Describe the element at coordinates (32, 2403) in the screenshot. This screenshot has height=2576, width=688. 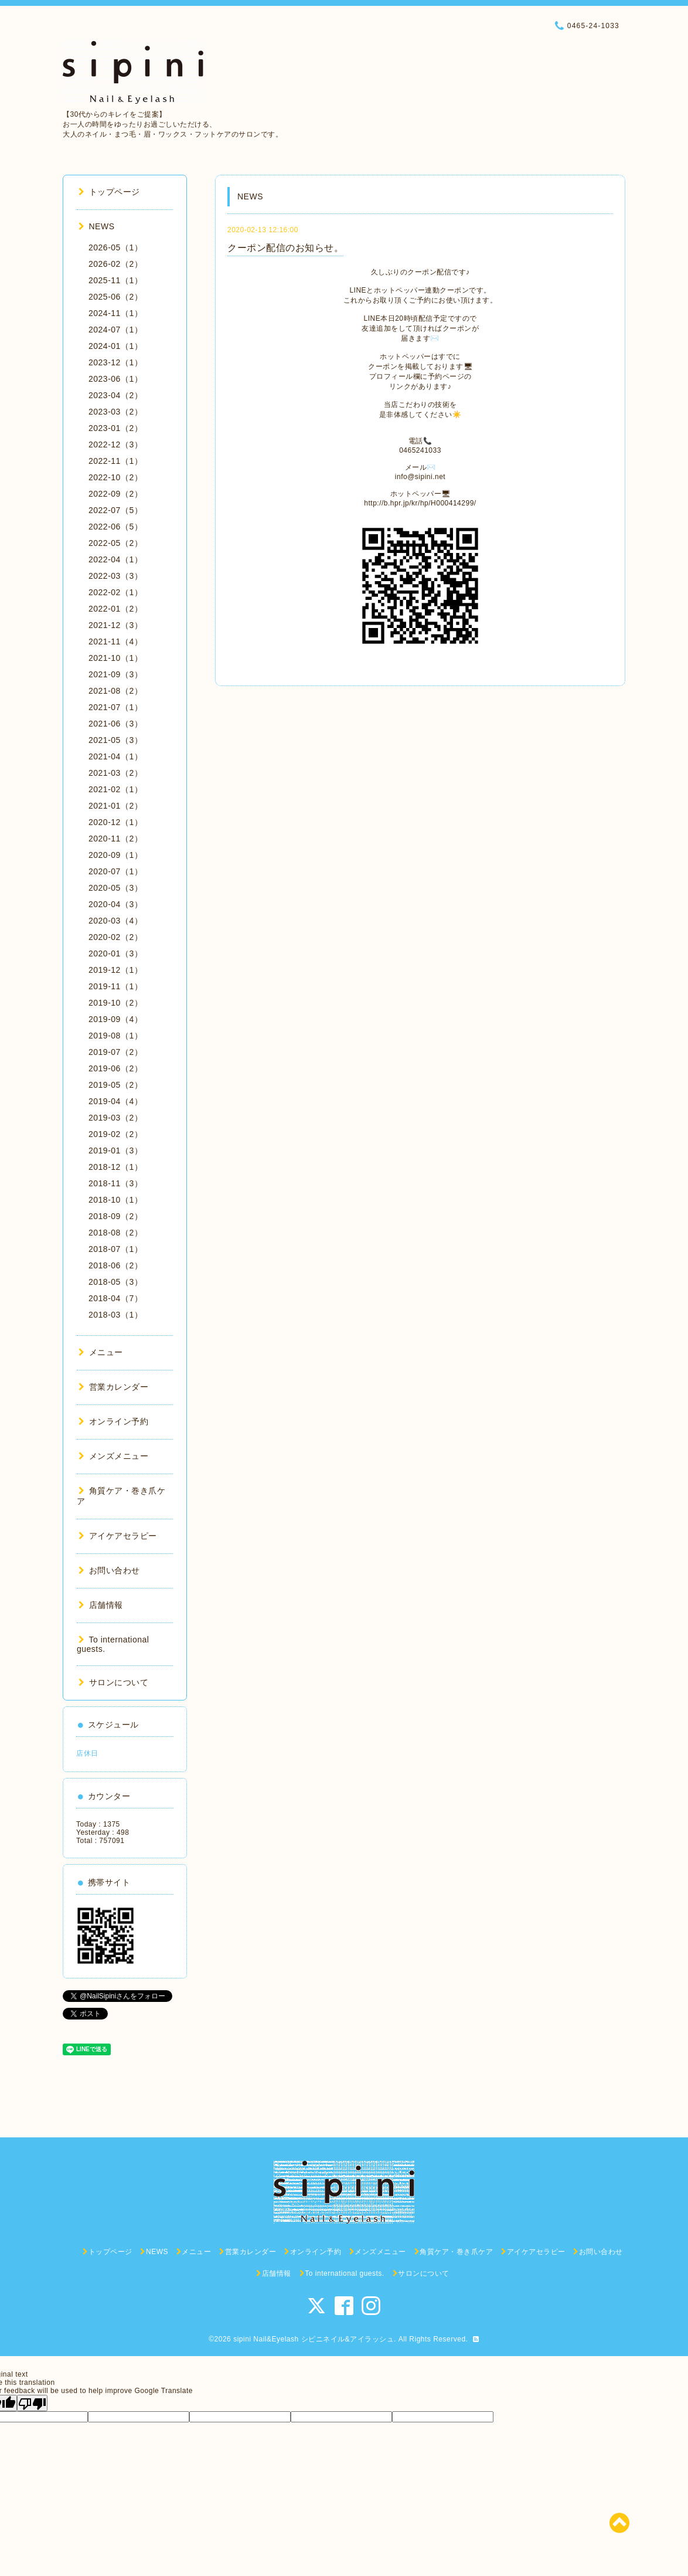
I see `[Poor translation]` at that location.